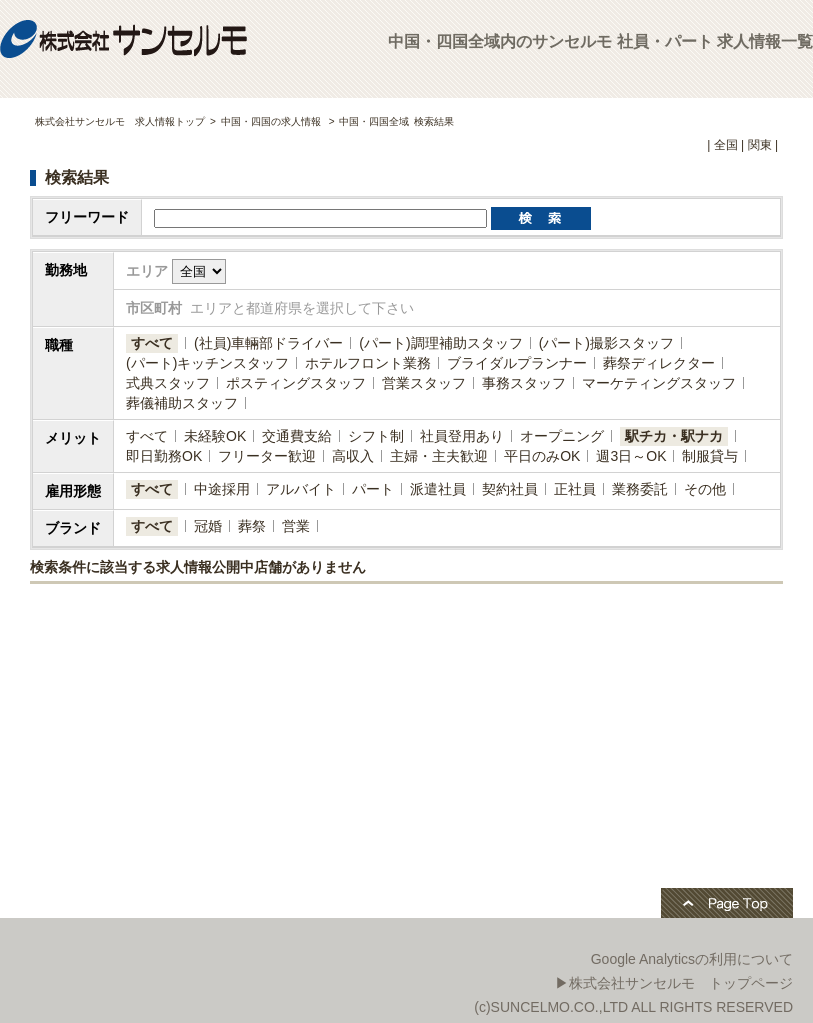 This screenshot has width=813, height=1023. I want to click on (パート)調理補助スタッフ, so click(440, 343).